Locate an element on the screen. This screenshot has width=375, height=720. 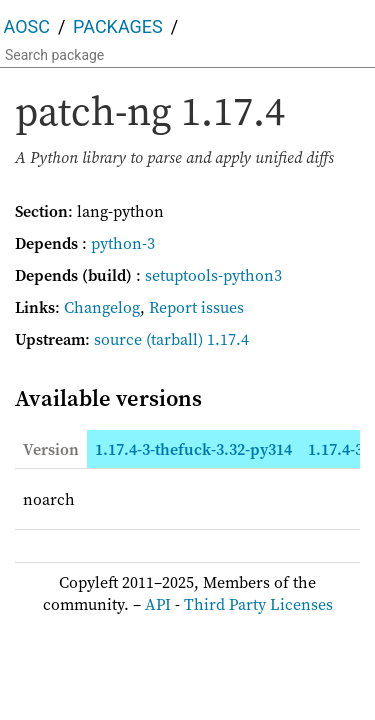
(tarball) 1.17.4 is located at coordinates (197, 339).